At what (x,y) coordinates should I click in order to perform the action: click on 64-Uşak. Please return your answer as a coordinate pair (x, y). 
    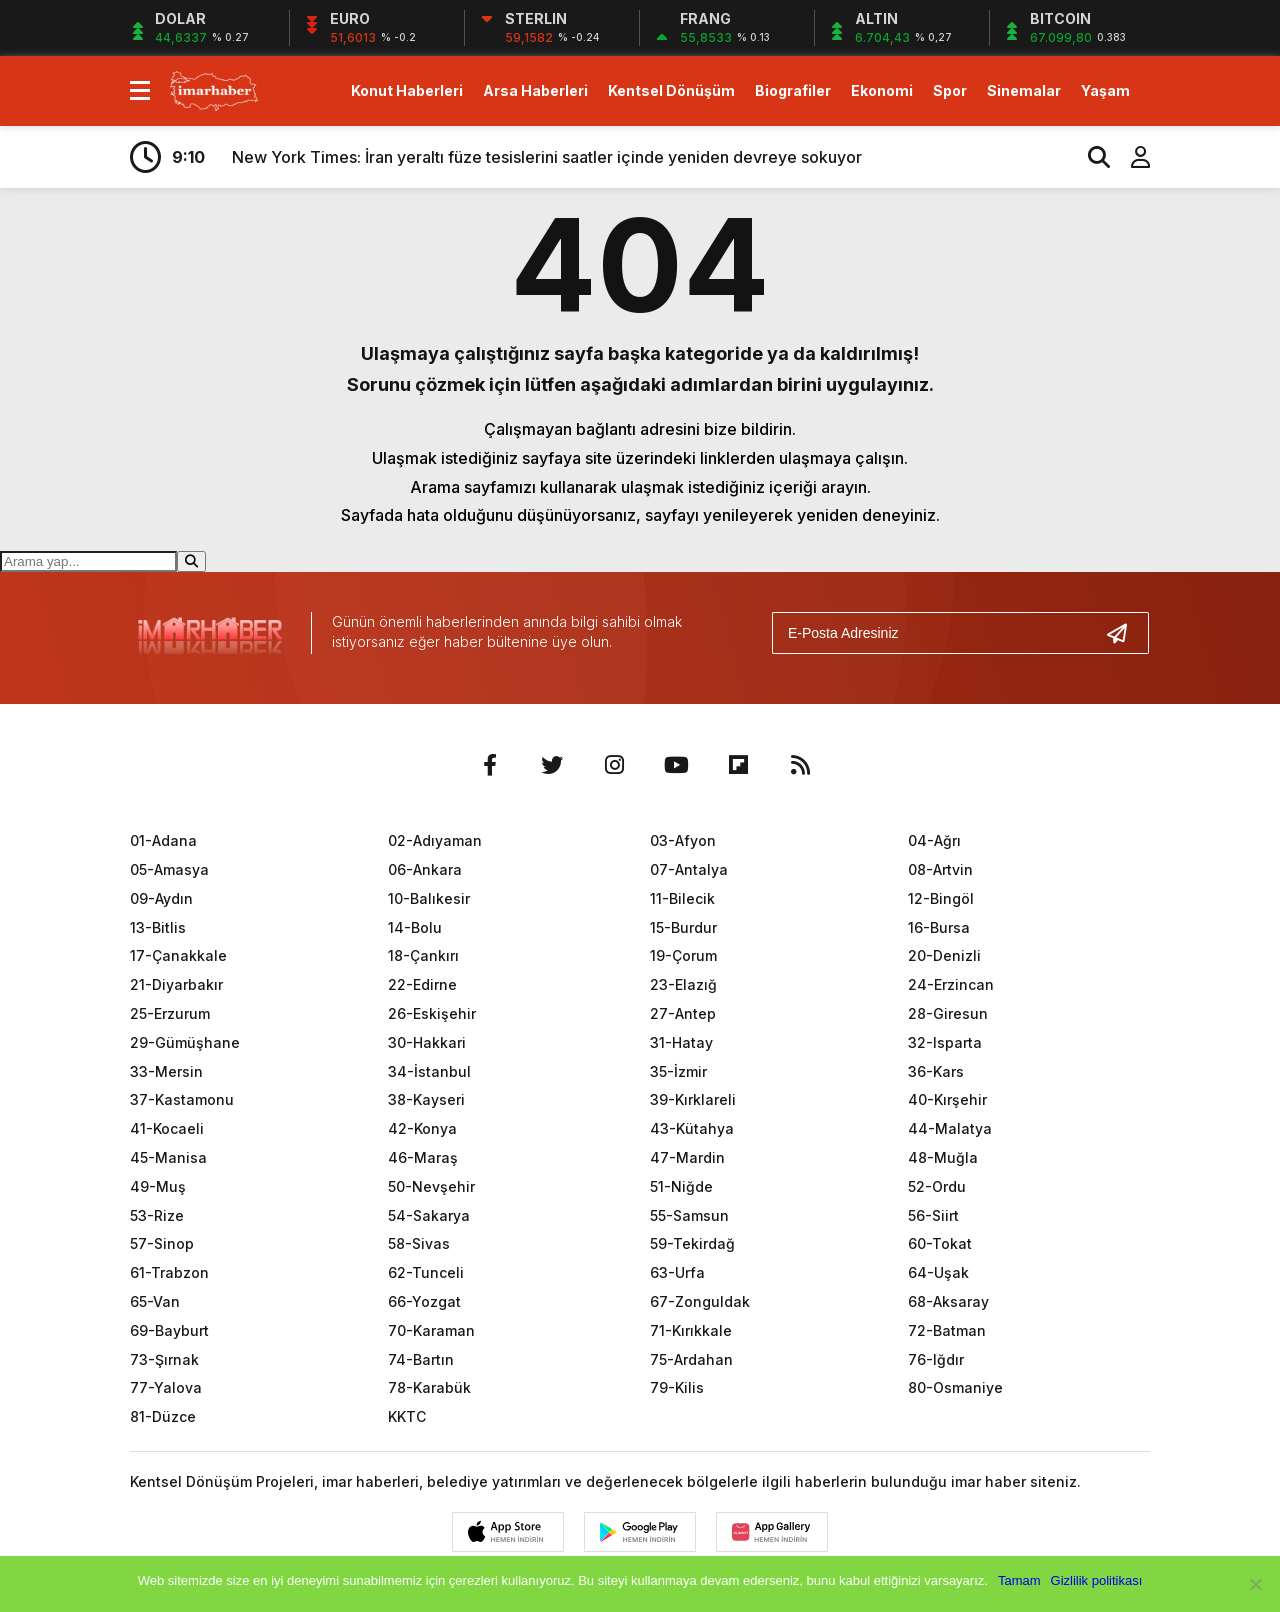
    Looking at the image, I should click on (938, 1272).